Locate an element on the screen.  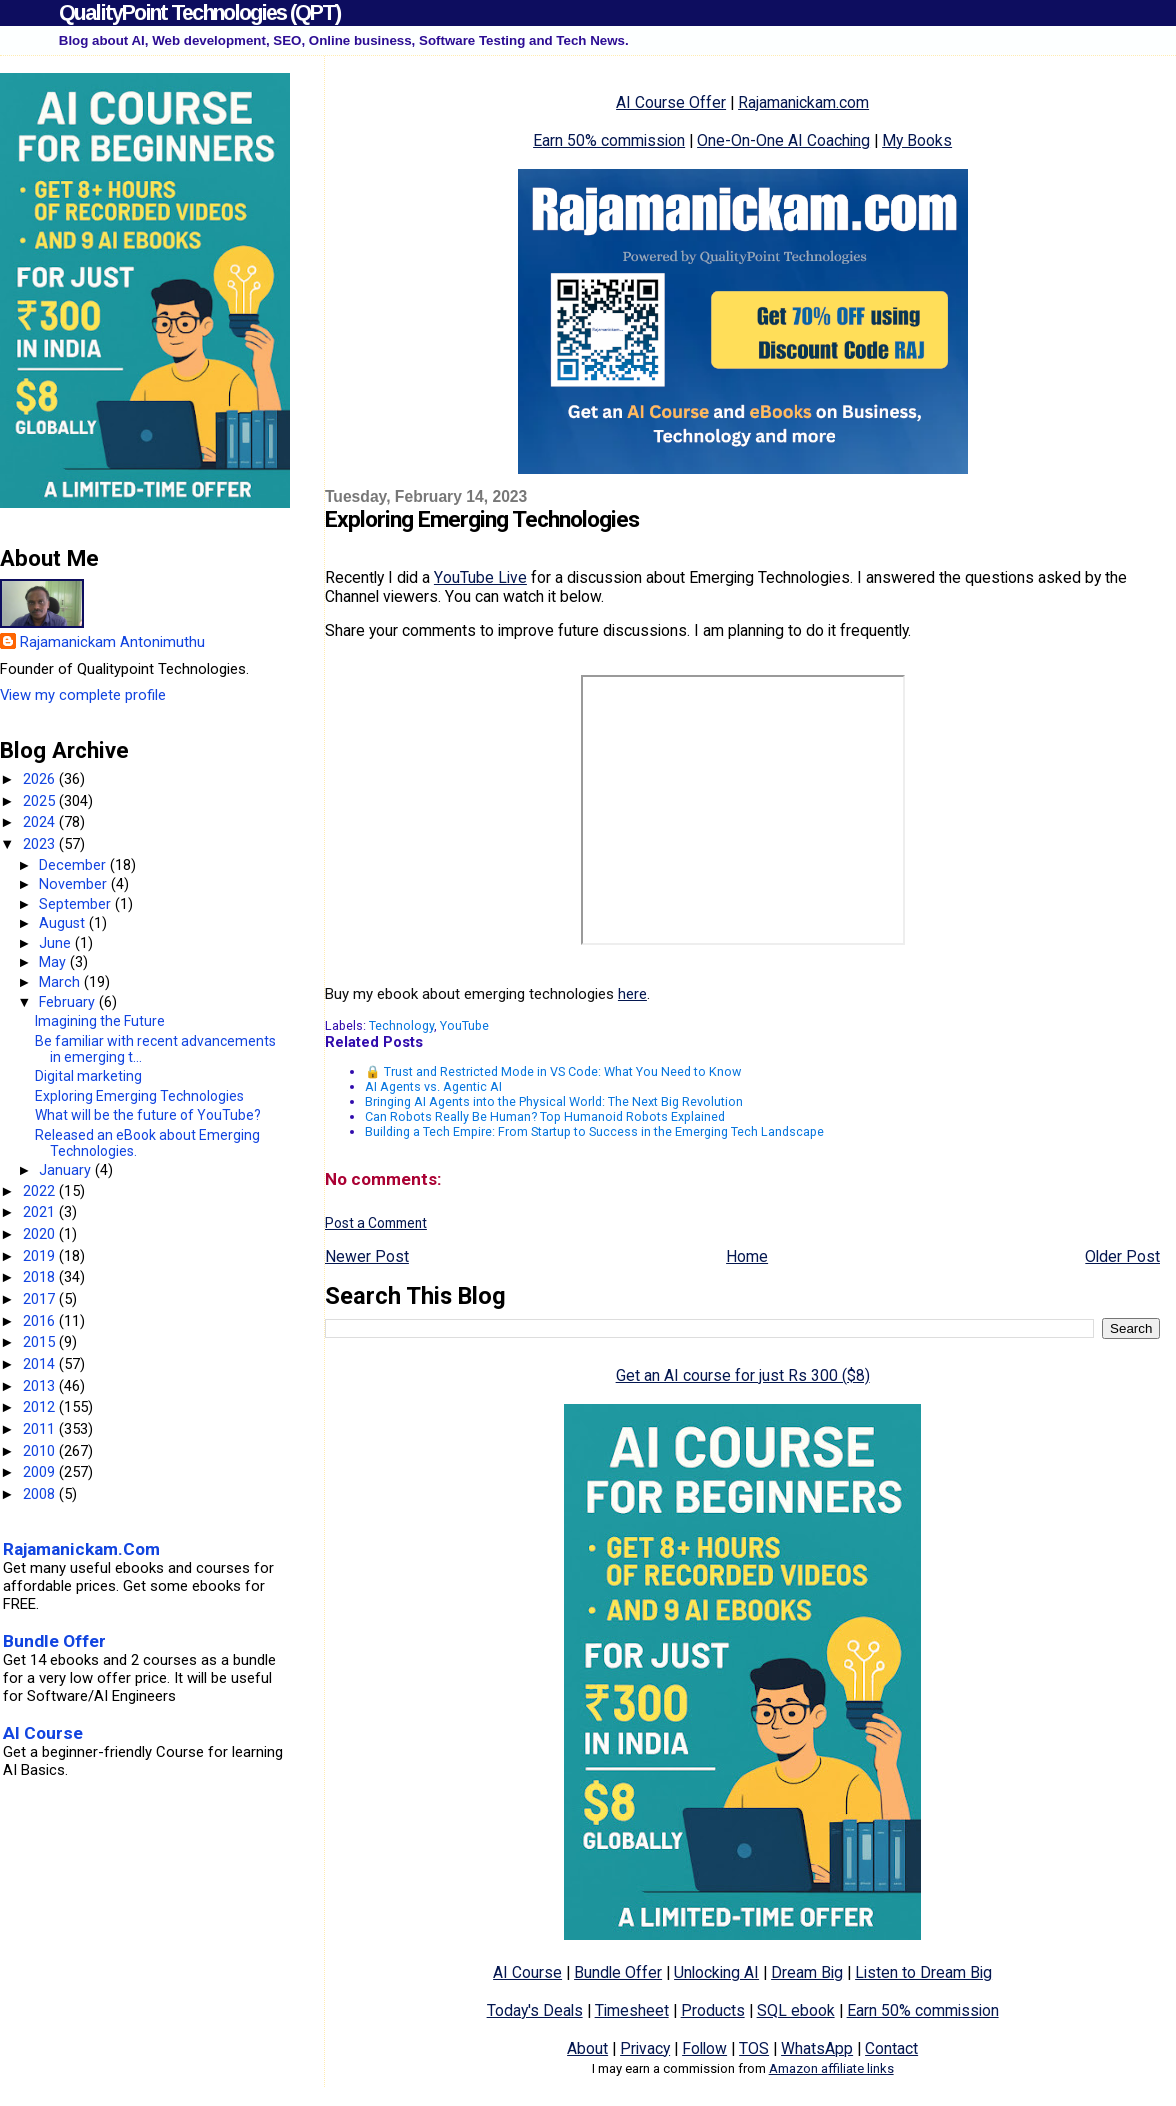
Building a Tech Empire: From Startup to Success in the Emerging Tech Landscape is located at coordinates (594, 1131).